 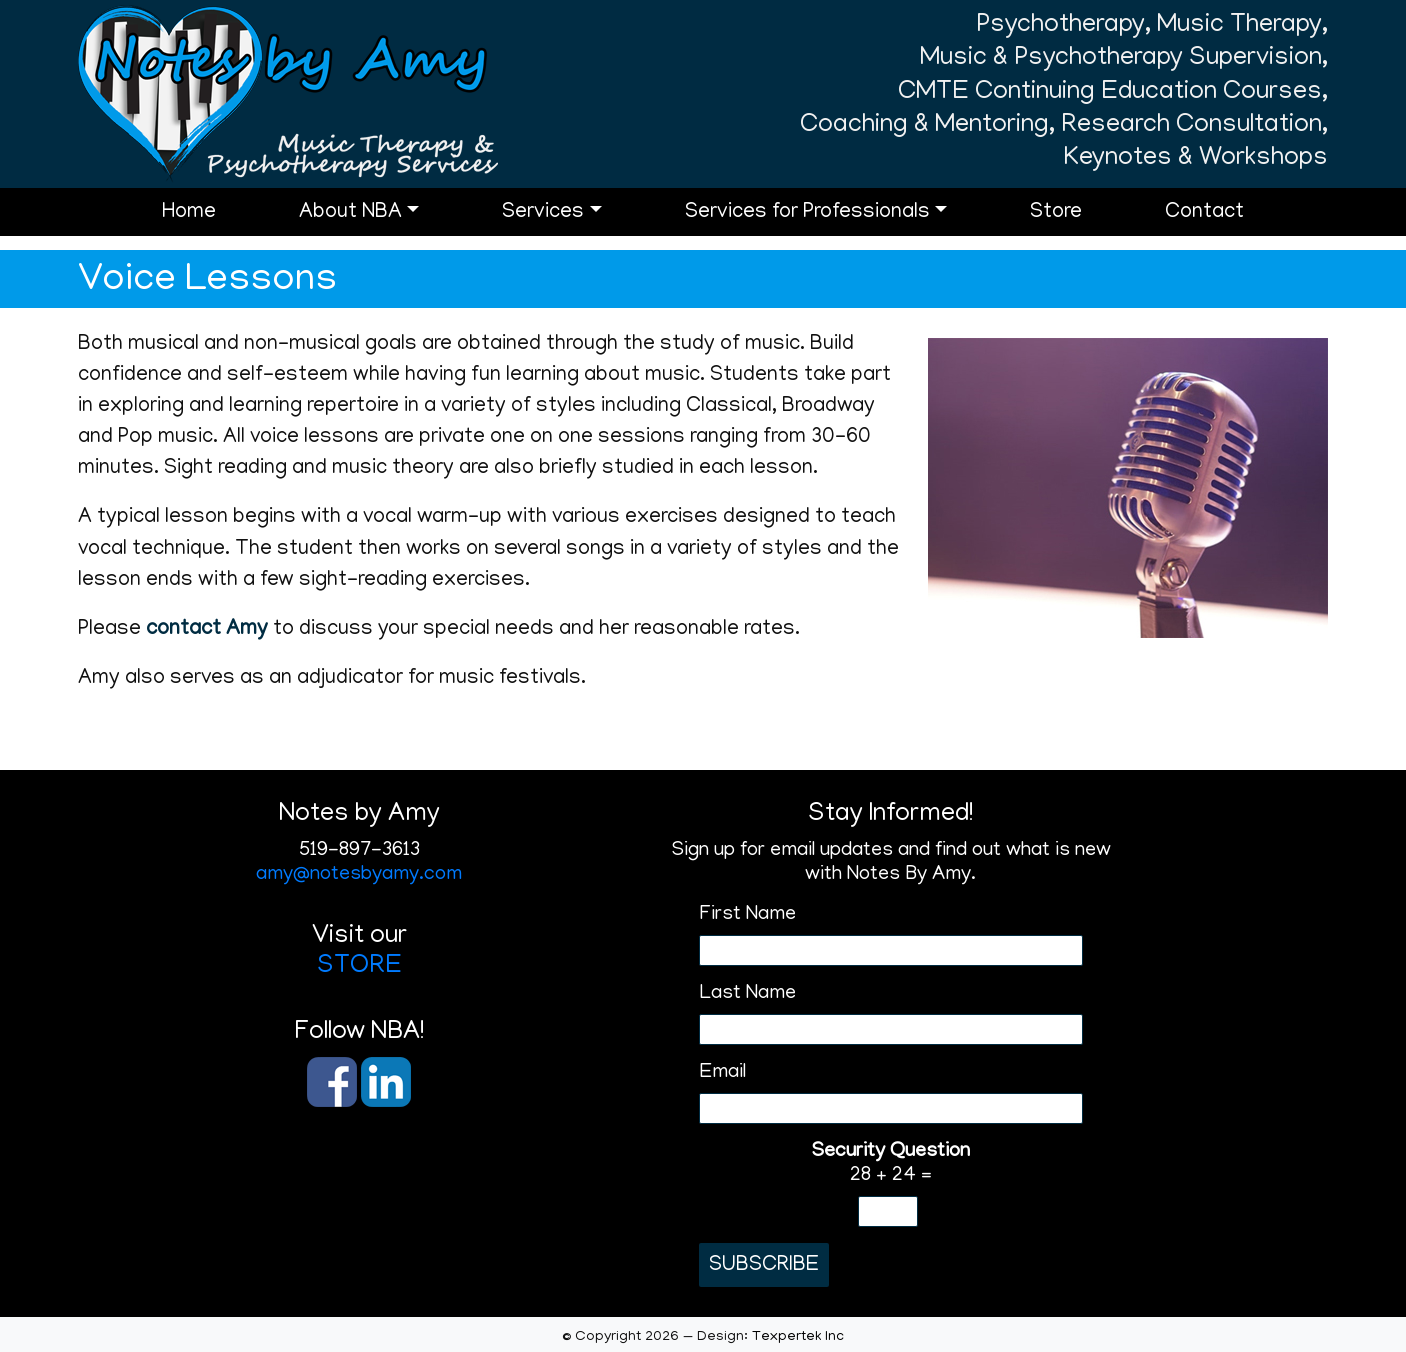 I want to click on Email, so click(x=722, y=1073).